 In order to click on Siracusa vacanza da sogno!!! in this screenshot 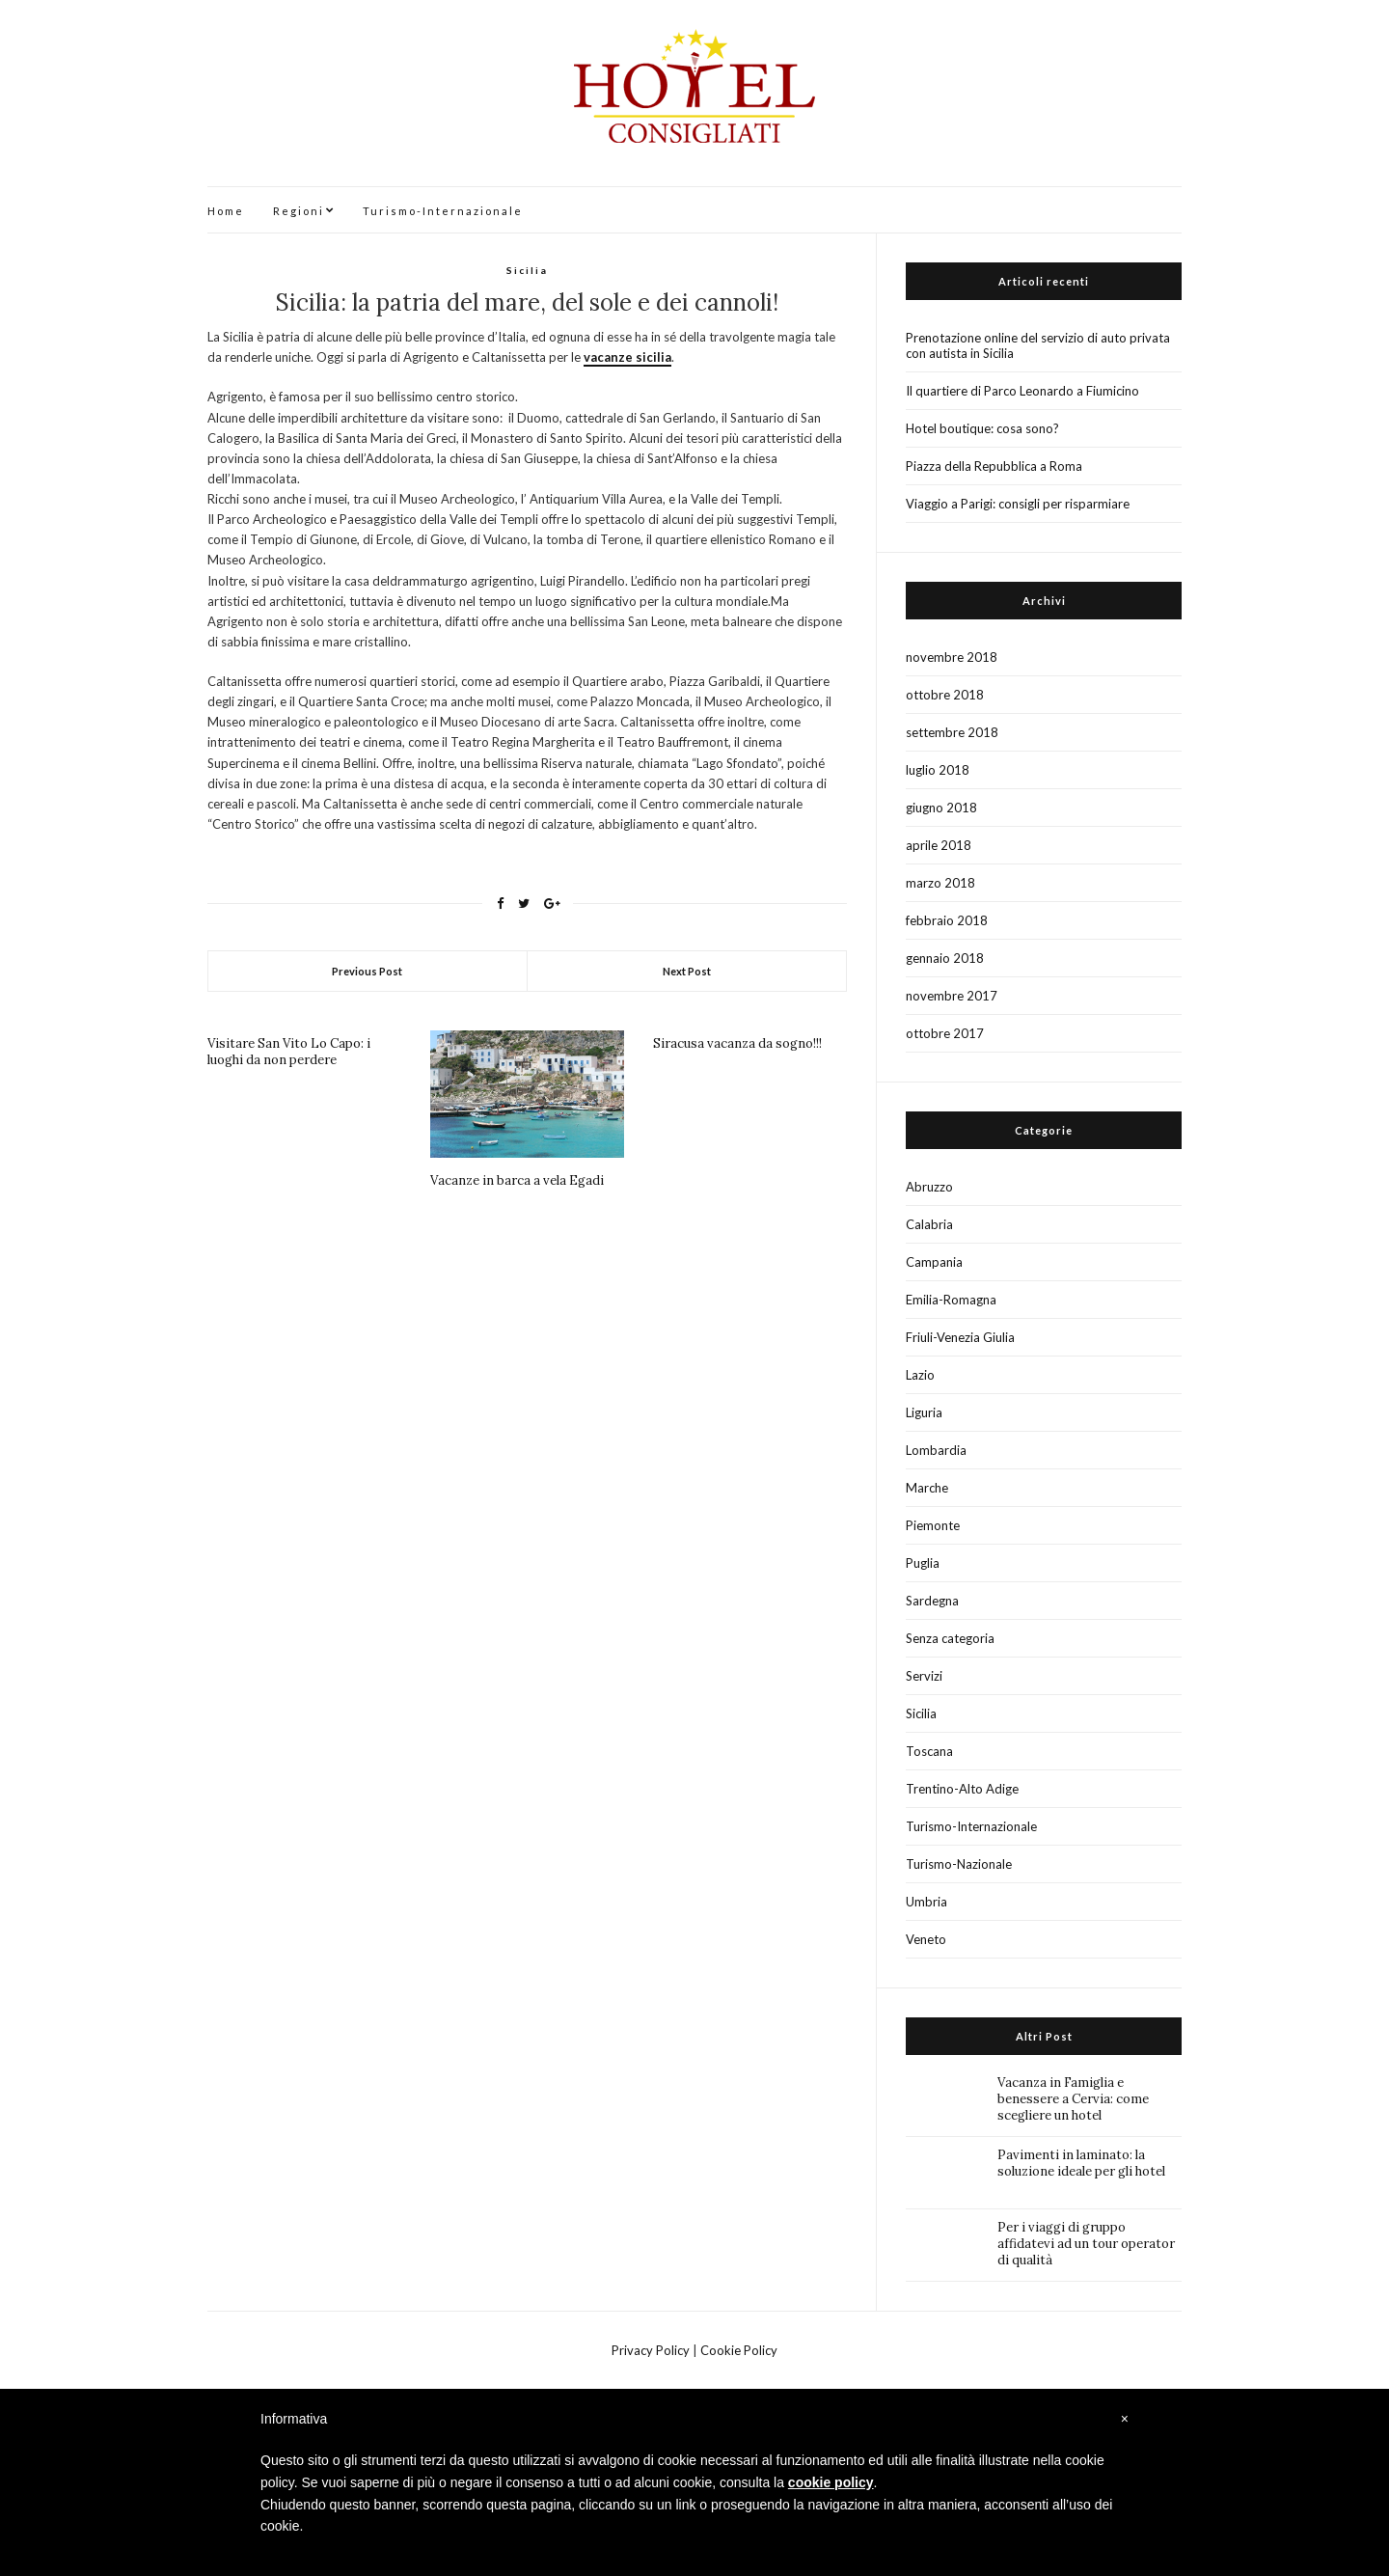, I will do `click(737, 1043)`.